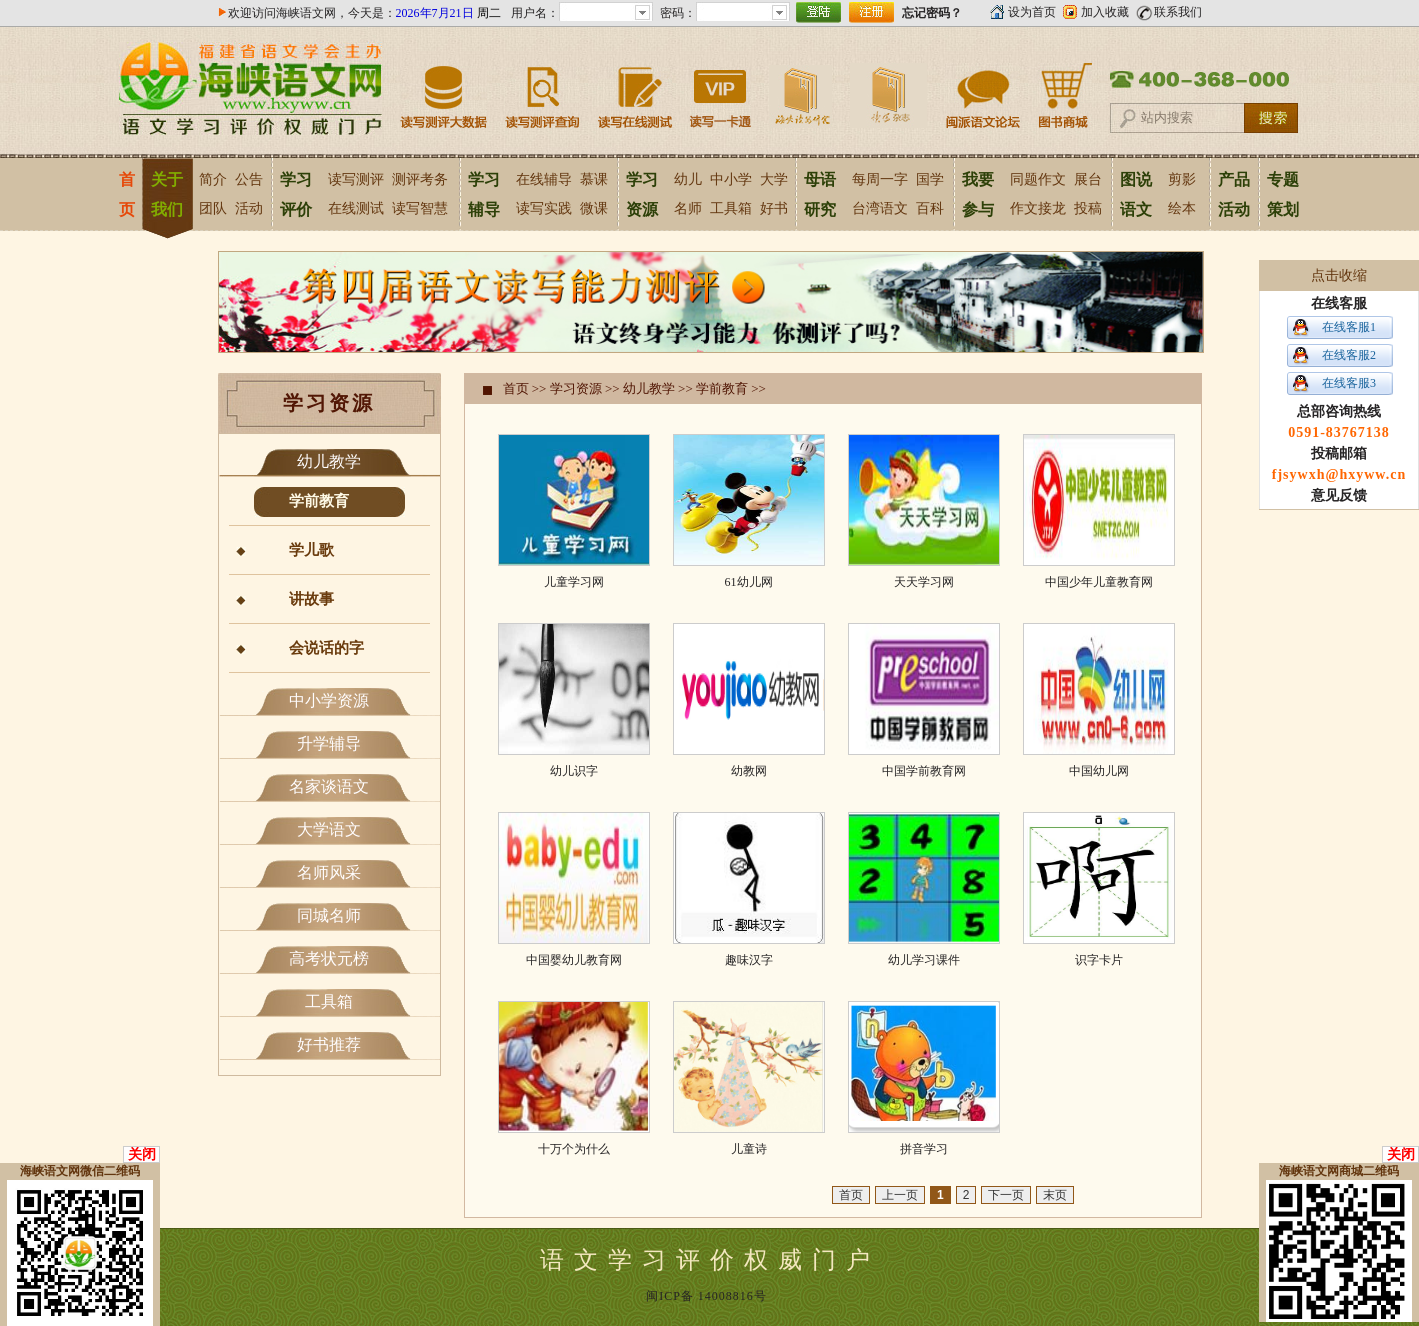 Image resolution: width=1419 pixels, height=1326 pixels. What do you see at coordinates (311, 550) in the screenshot?
I see `学儿歌` at bounding box center [311, 550].